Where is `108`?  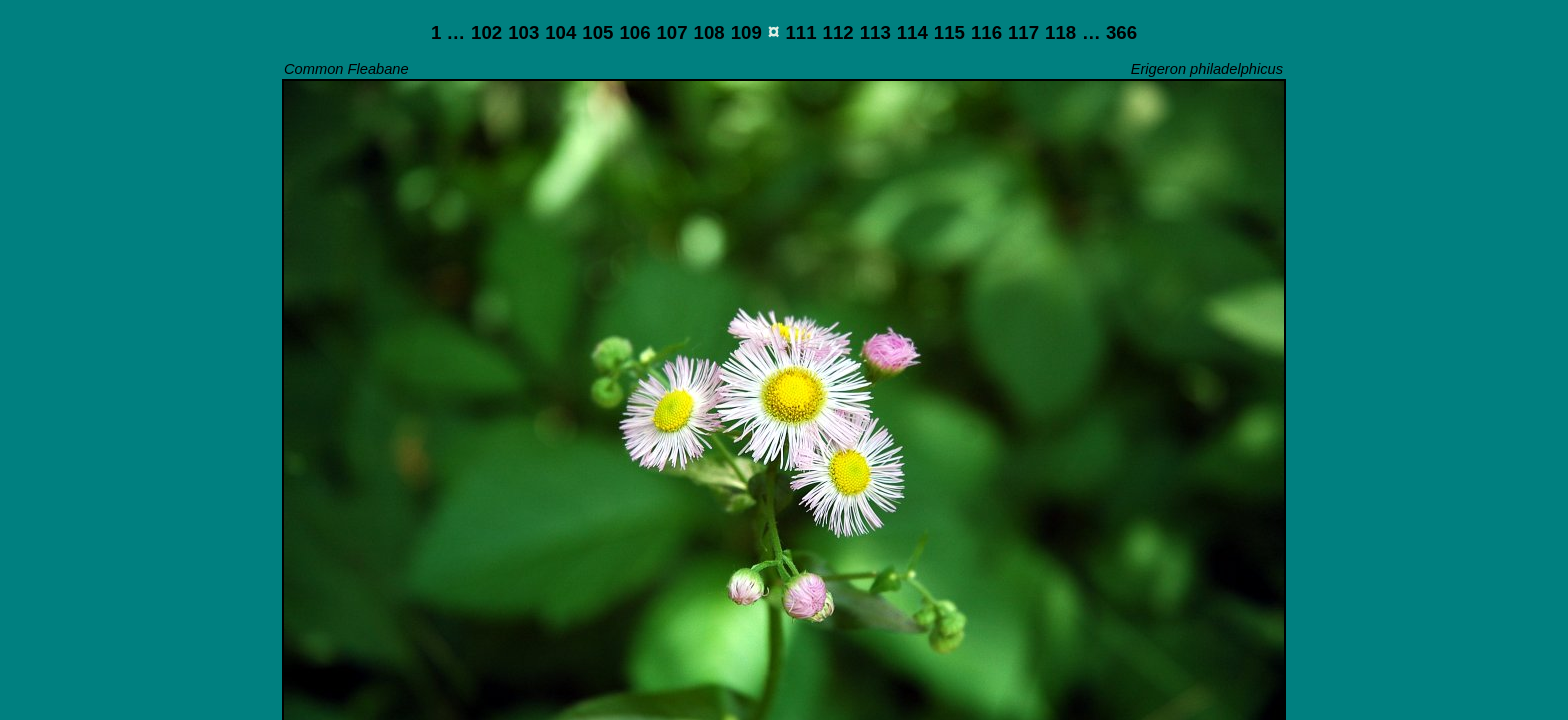
108 is located at coordinates (709, 32).